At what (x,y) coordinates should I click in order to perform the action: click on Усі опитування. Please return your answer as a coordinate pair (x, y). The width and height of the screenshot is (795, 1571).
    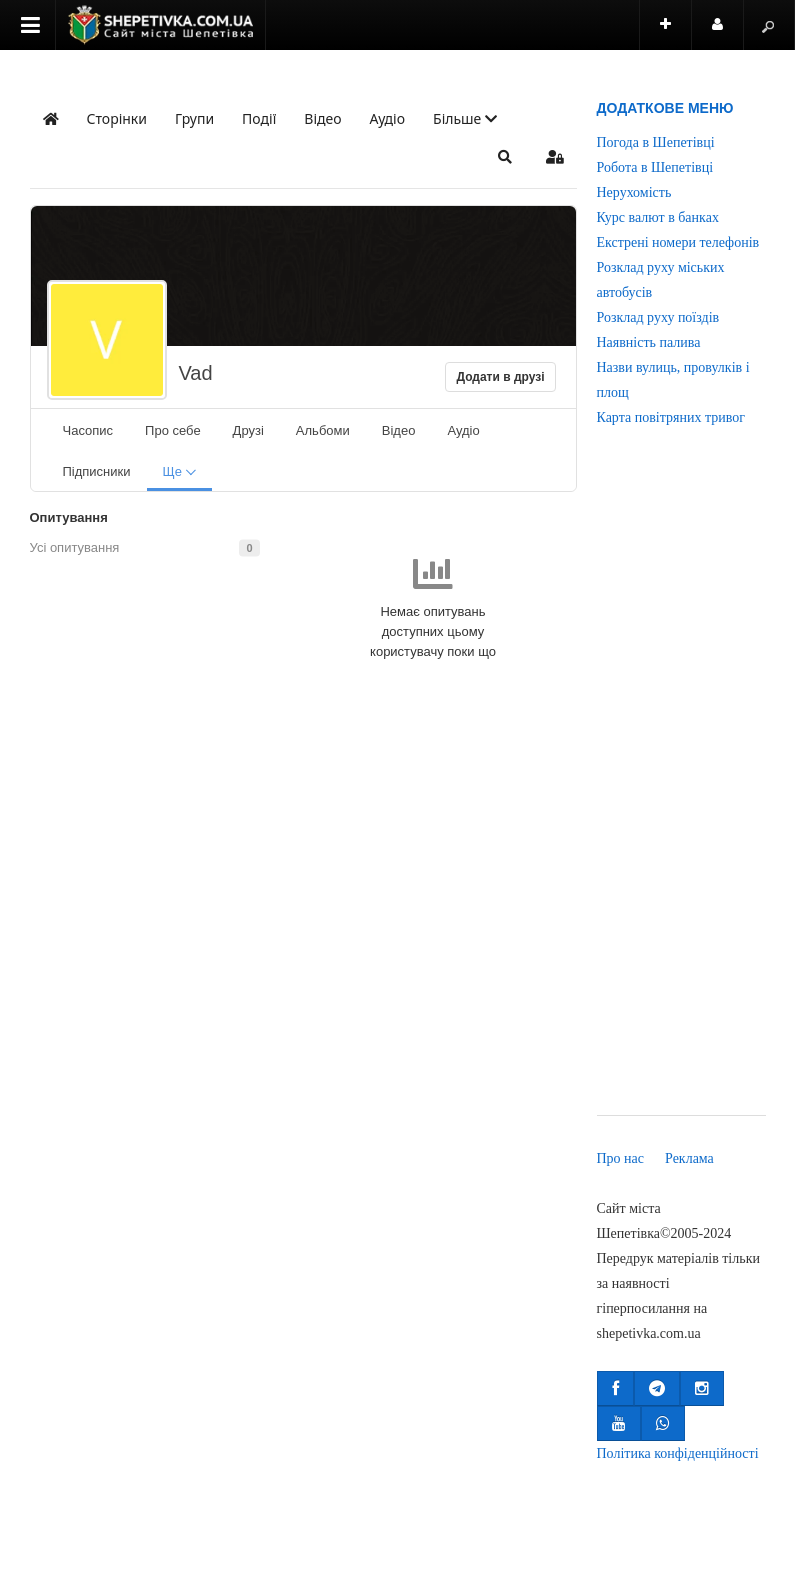
    Looking at the image, I should click on (75, 547).